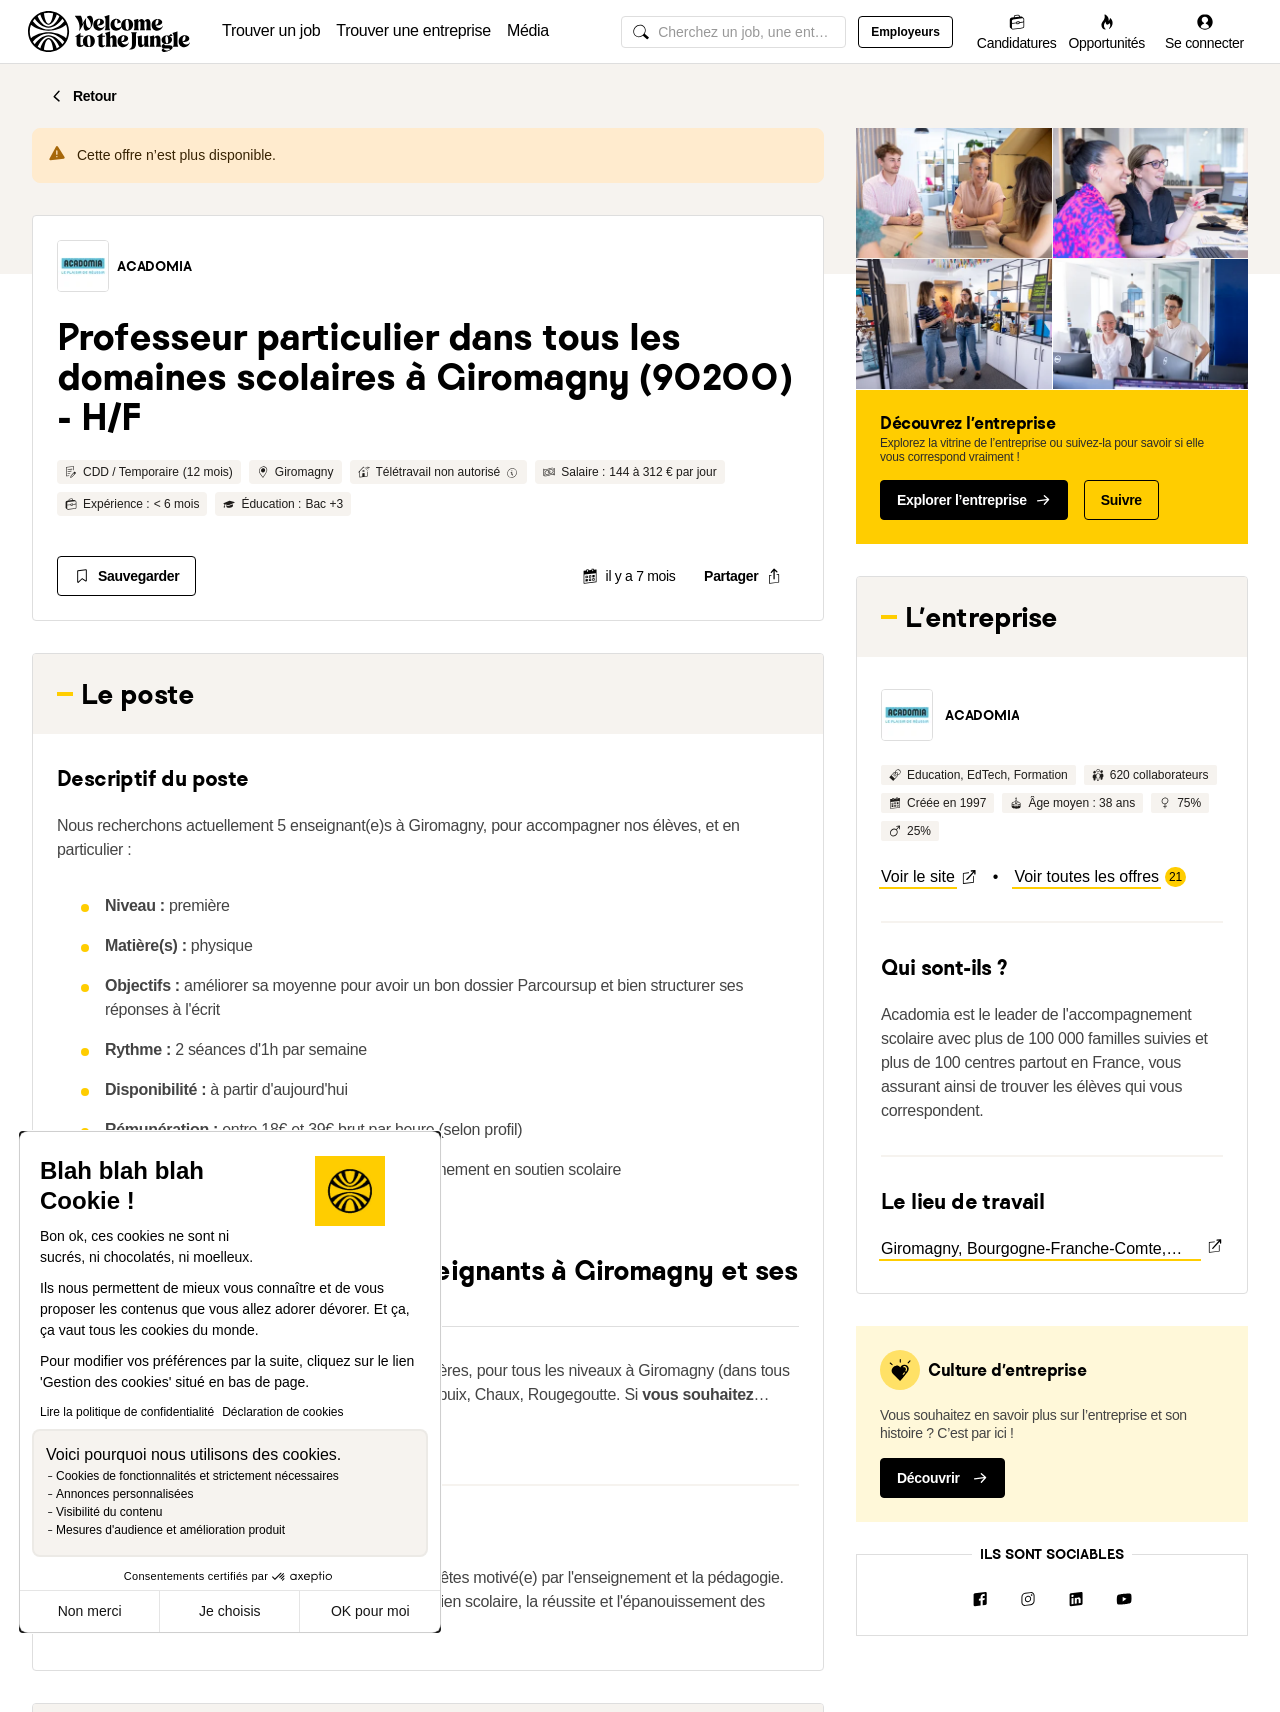 The height and width of the screenshot is (1712, 1280). I want to click on [Opportunités], so click(1106, 31).